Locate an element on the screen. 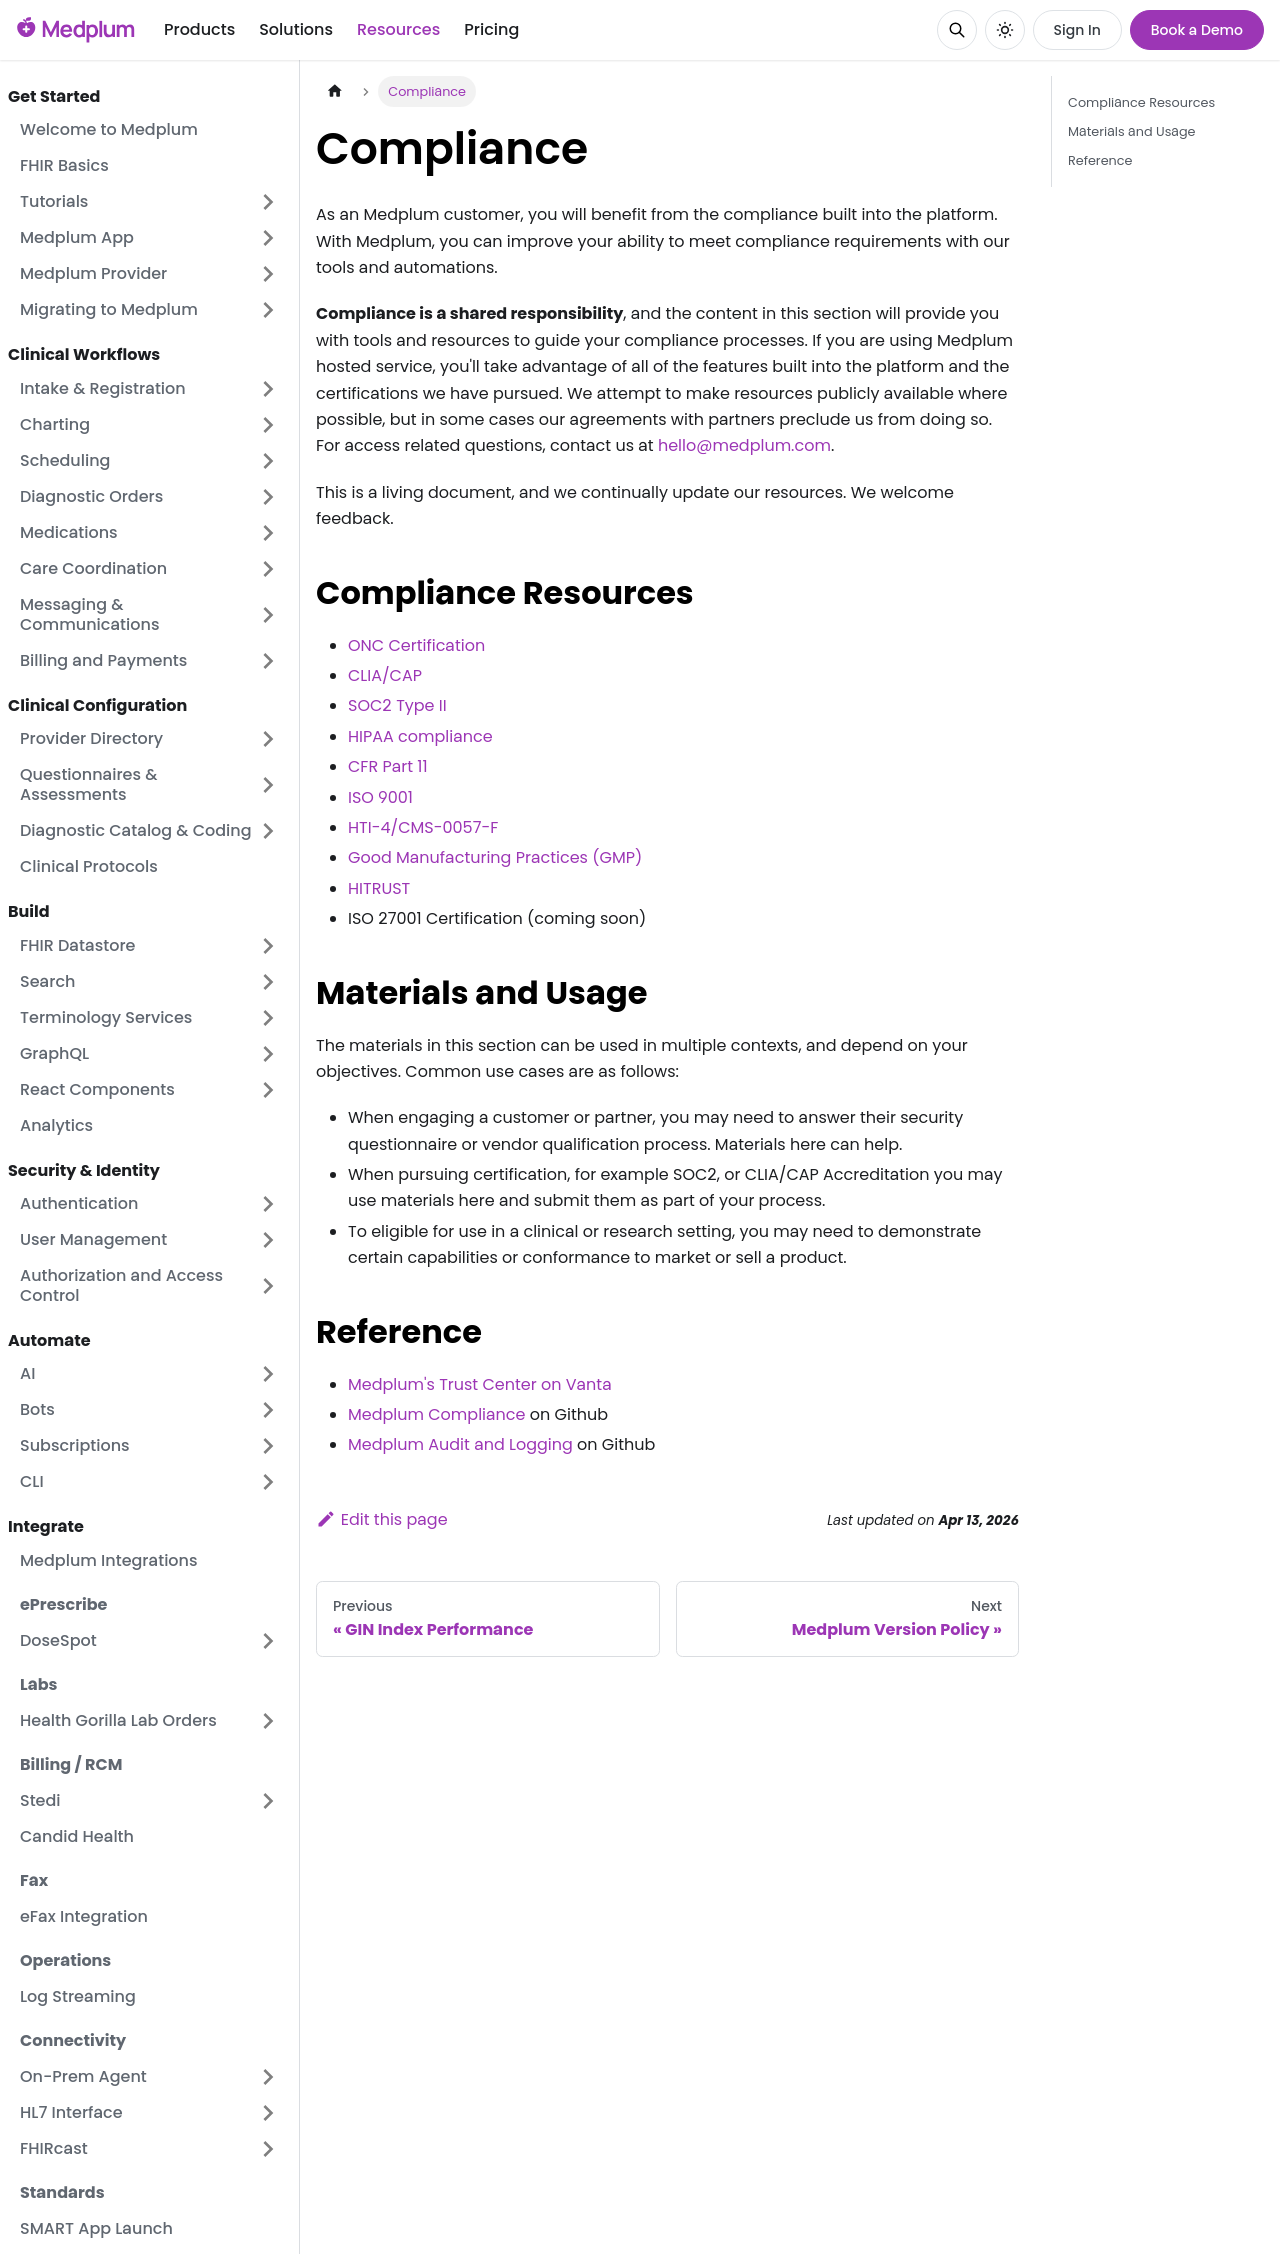  [Expand sidebar category 'React Components'] is located at coordinates (268, 1090).